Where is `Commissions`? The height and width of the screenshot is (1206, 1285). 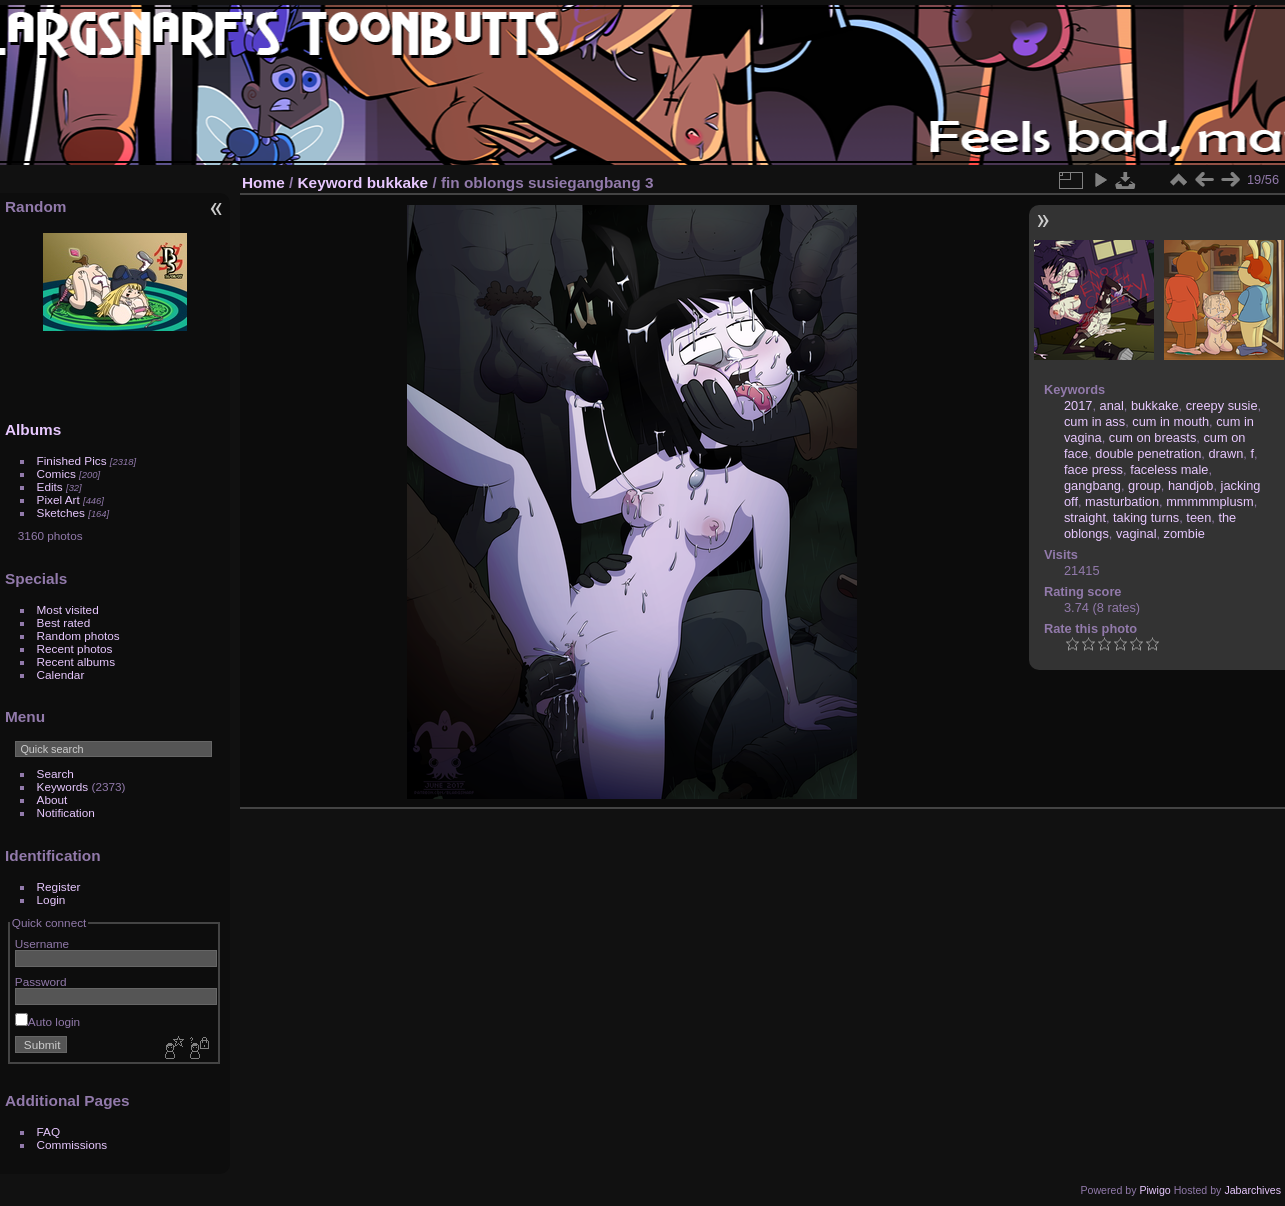 Commissions is located at coordinates (72, 1144).